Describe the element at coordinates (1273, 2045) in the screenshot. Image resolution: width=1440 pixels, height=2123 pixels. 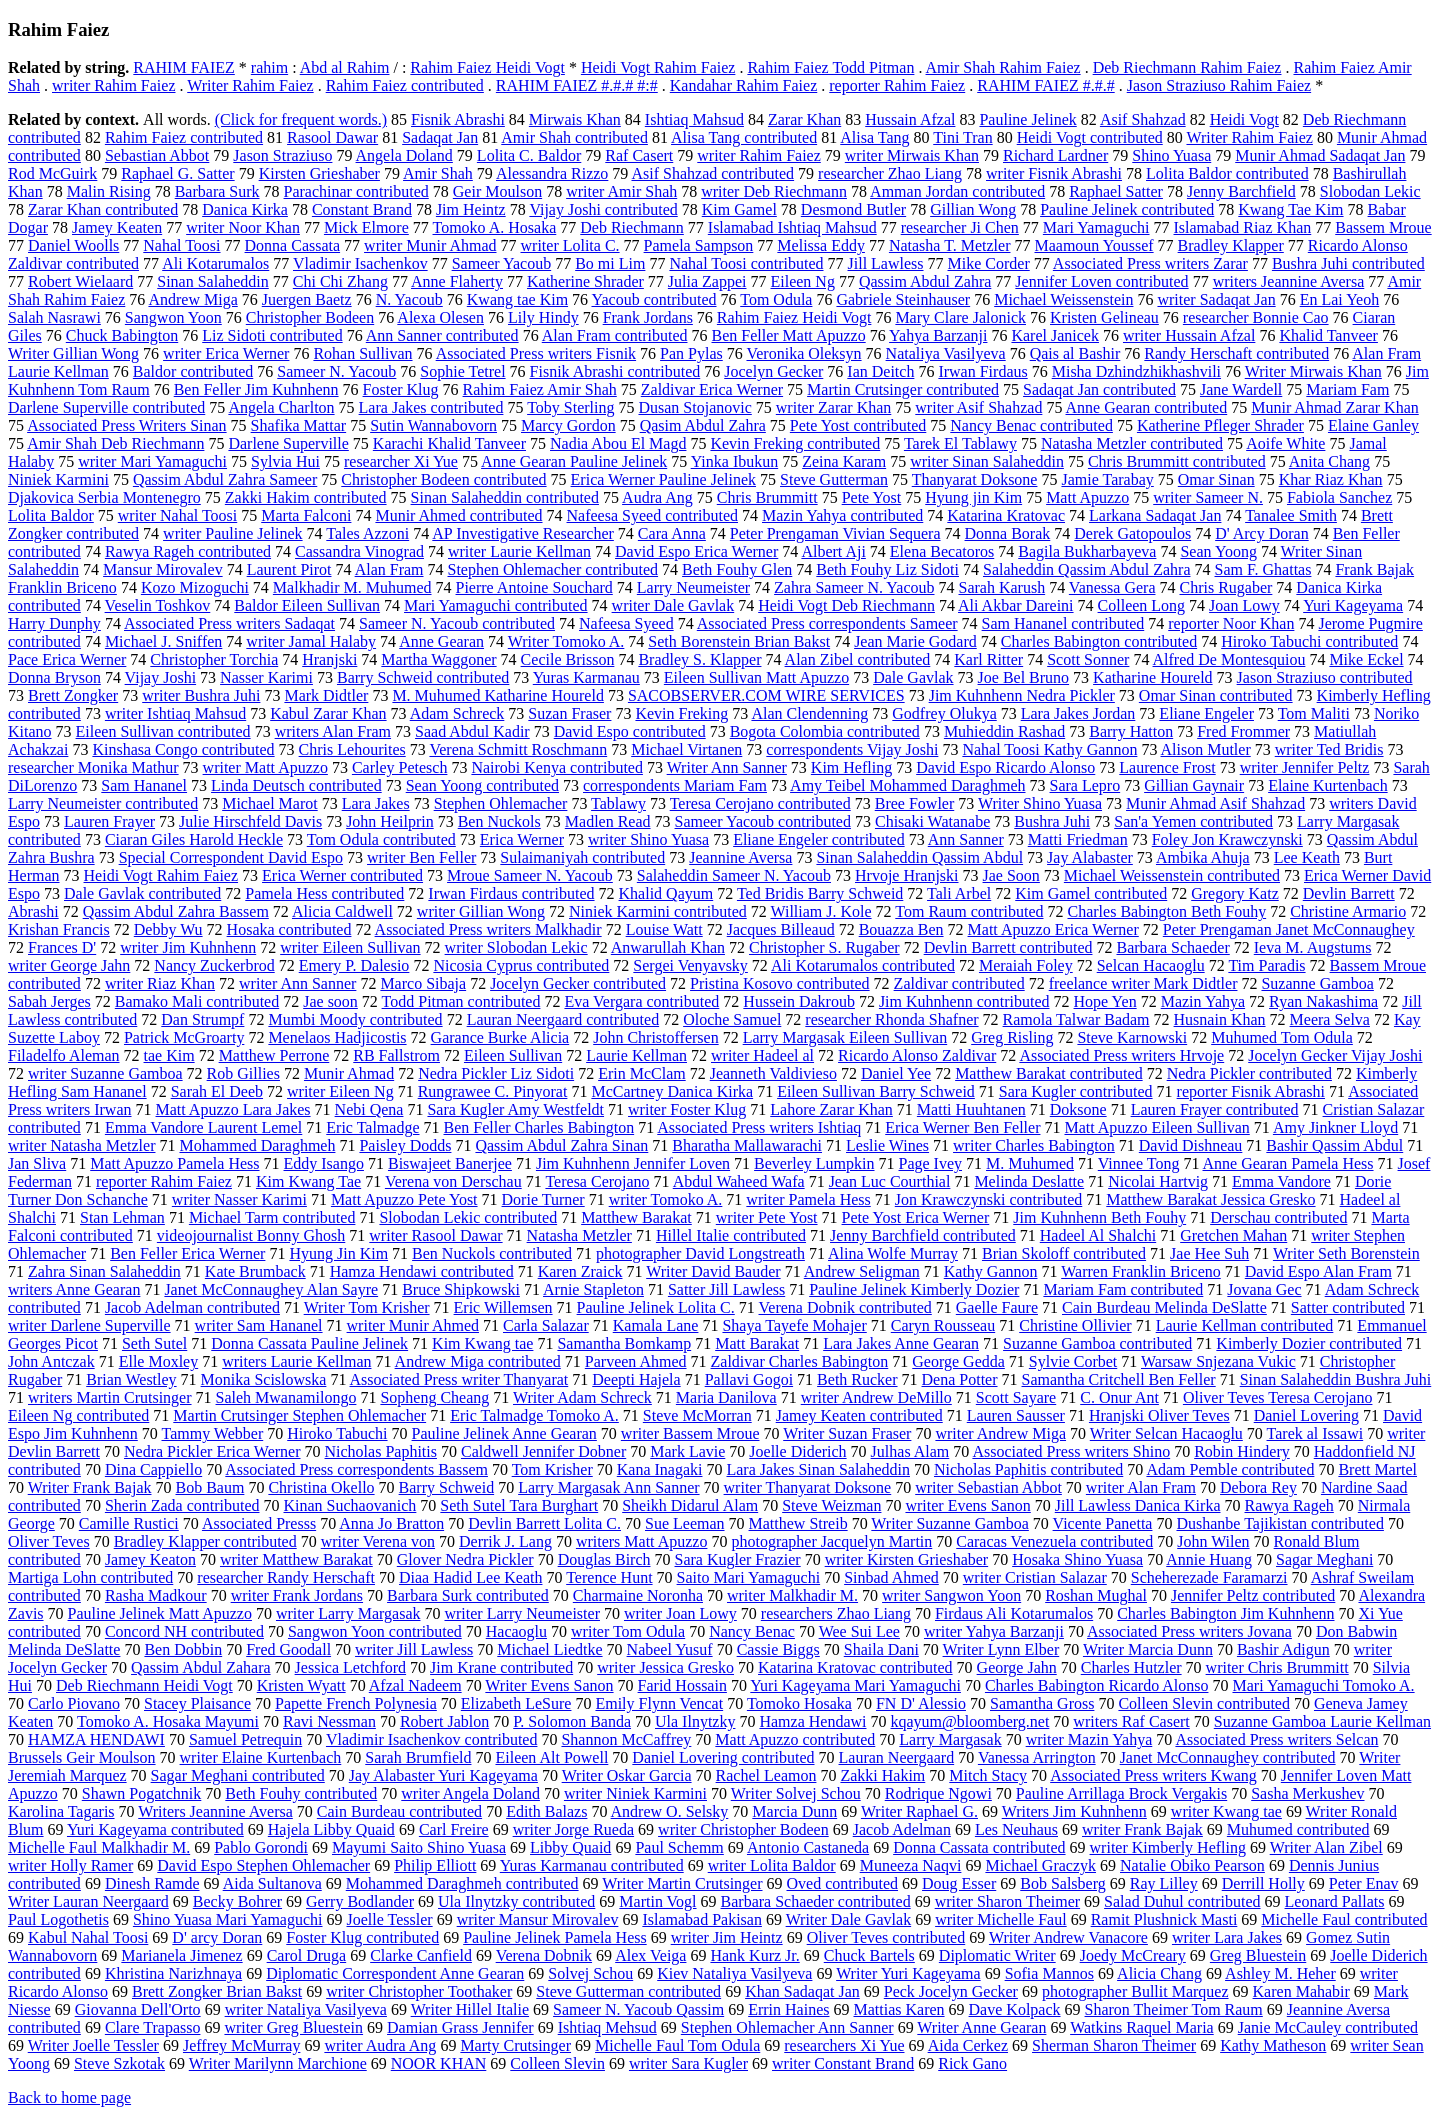
I see `Kathy Matheson` at that location.